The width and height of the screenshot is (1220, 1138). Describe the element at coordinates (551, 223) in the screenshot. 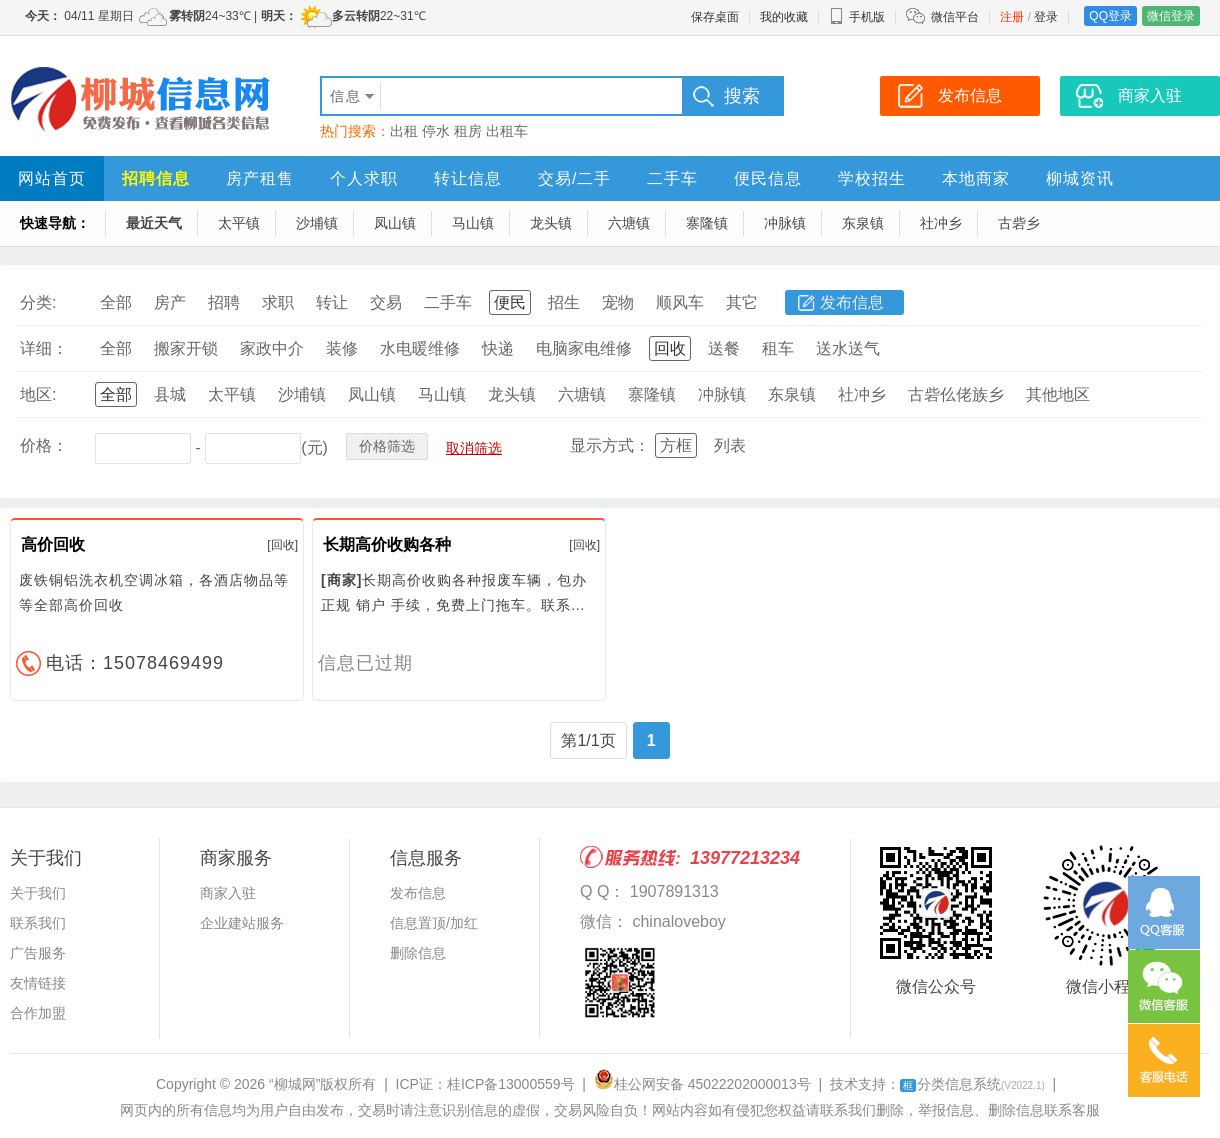

I see `龙头镇` at that location.